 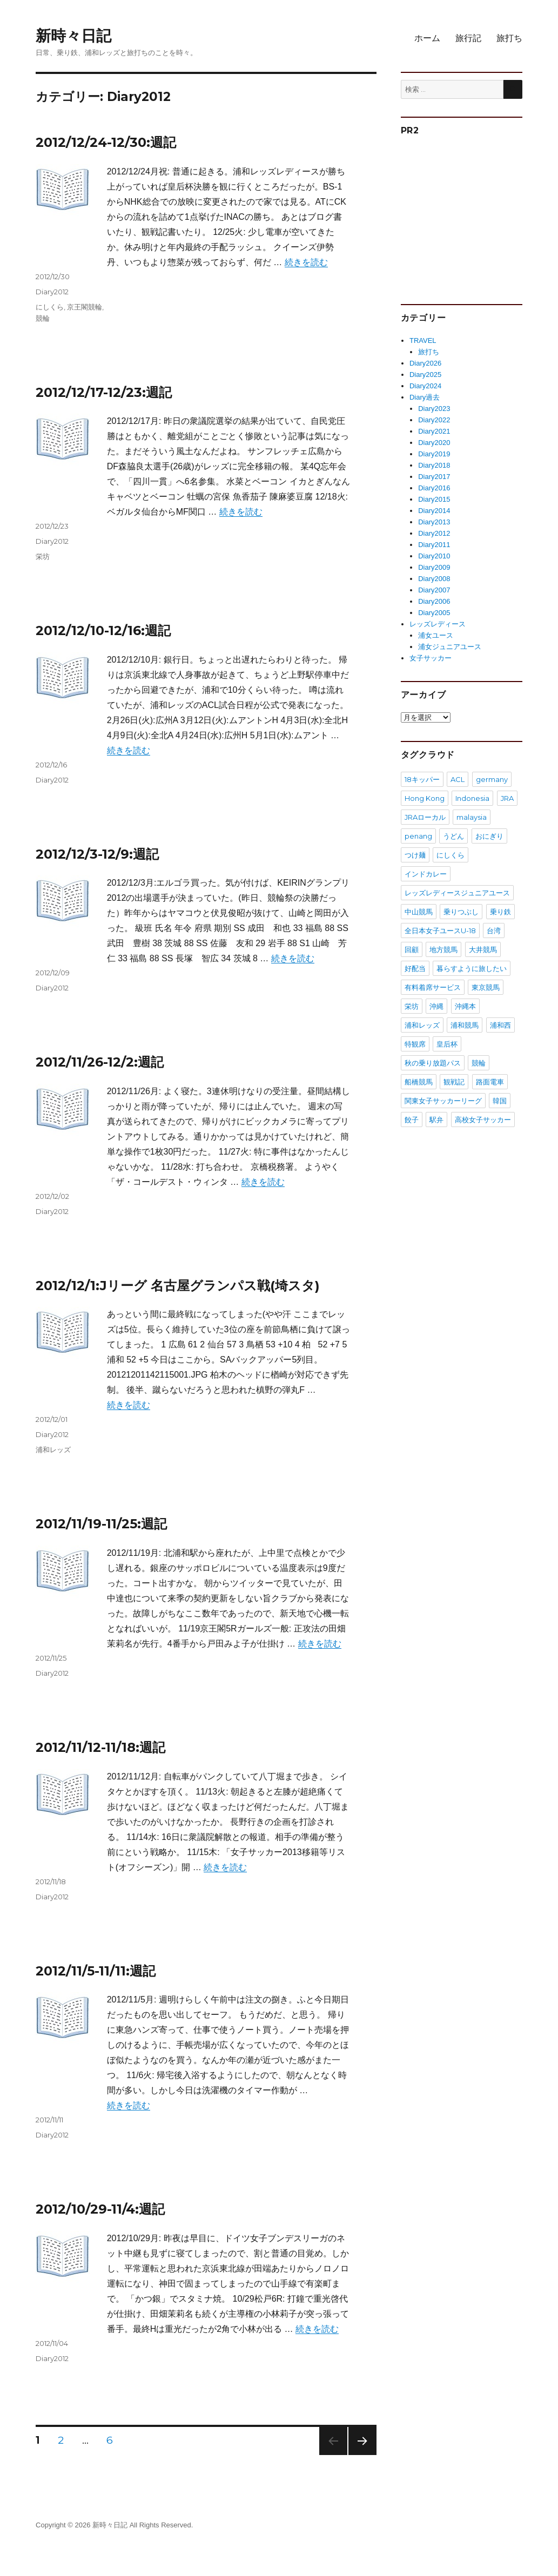 What do you see at coordinates (434, 499) in the screenshot?
I see `Diary2015` at bounding box center [434, 499].